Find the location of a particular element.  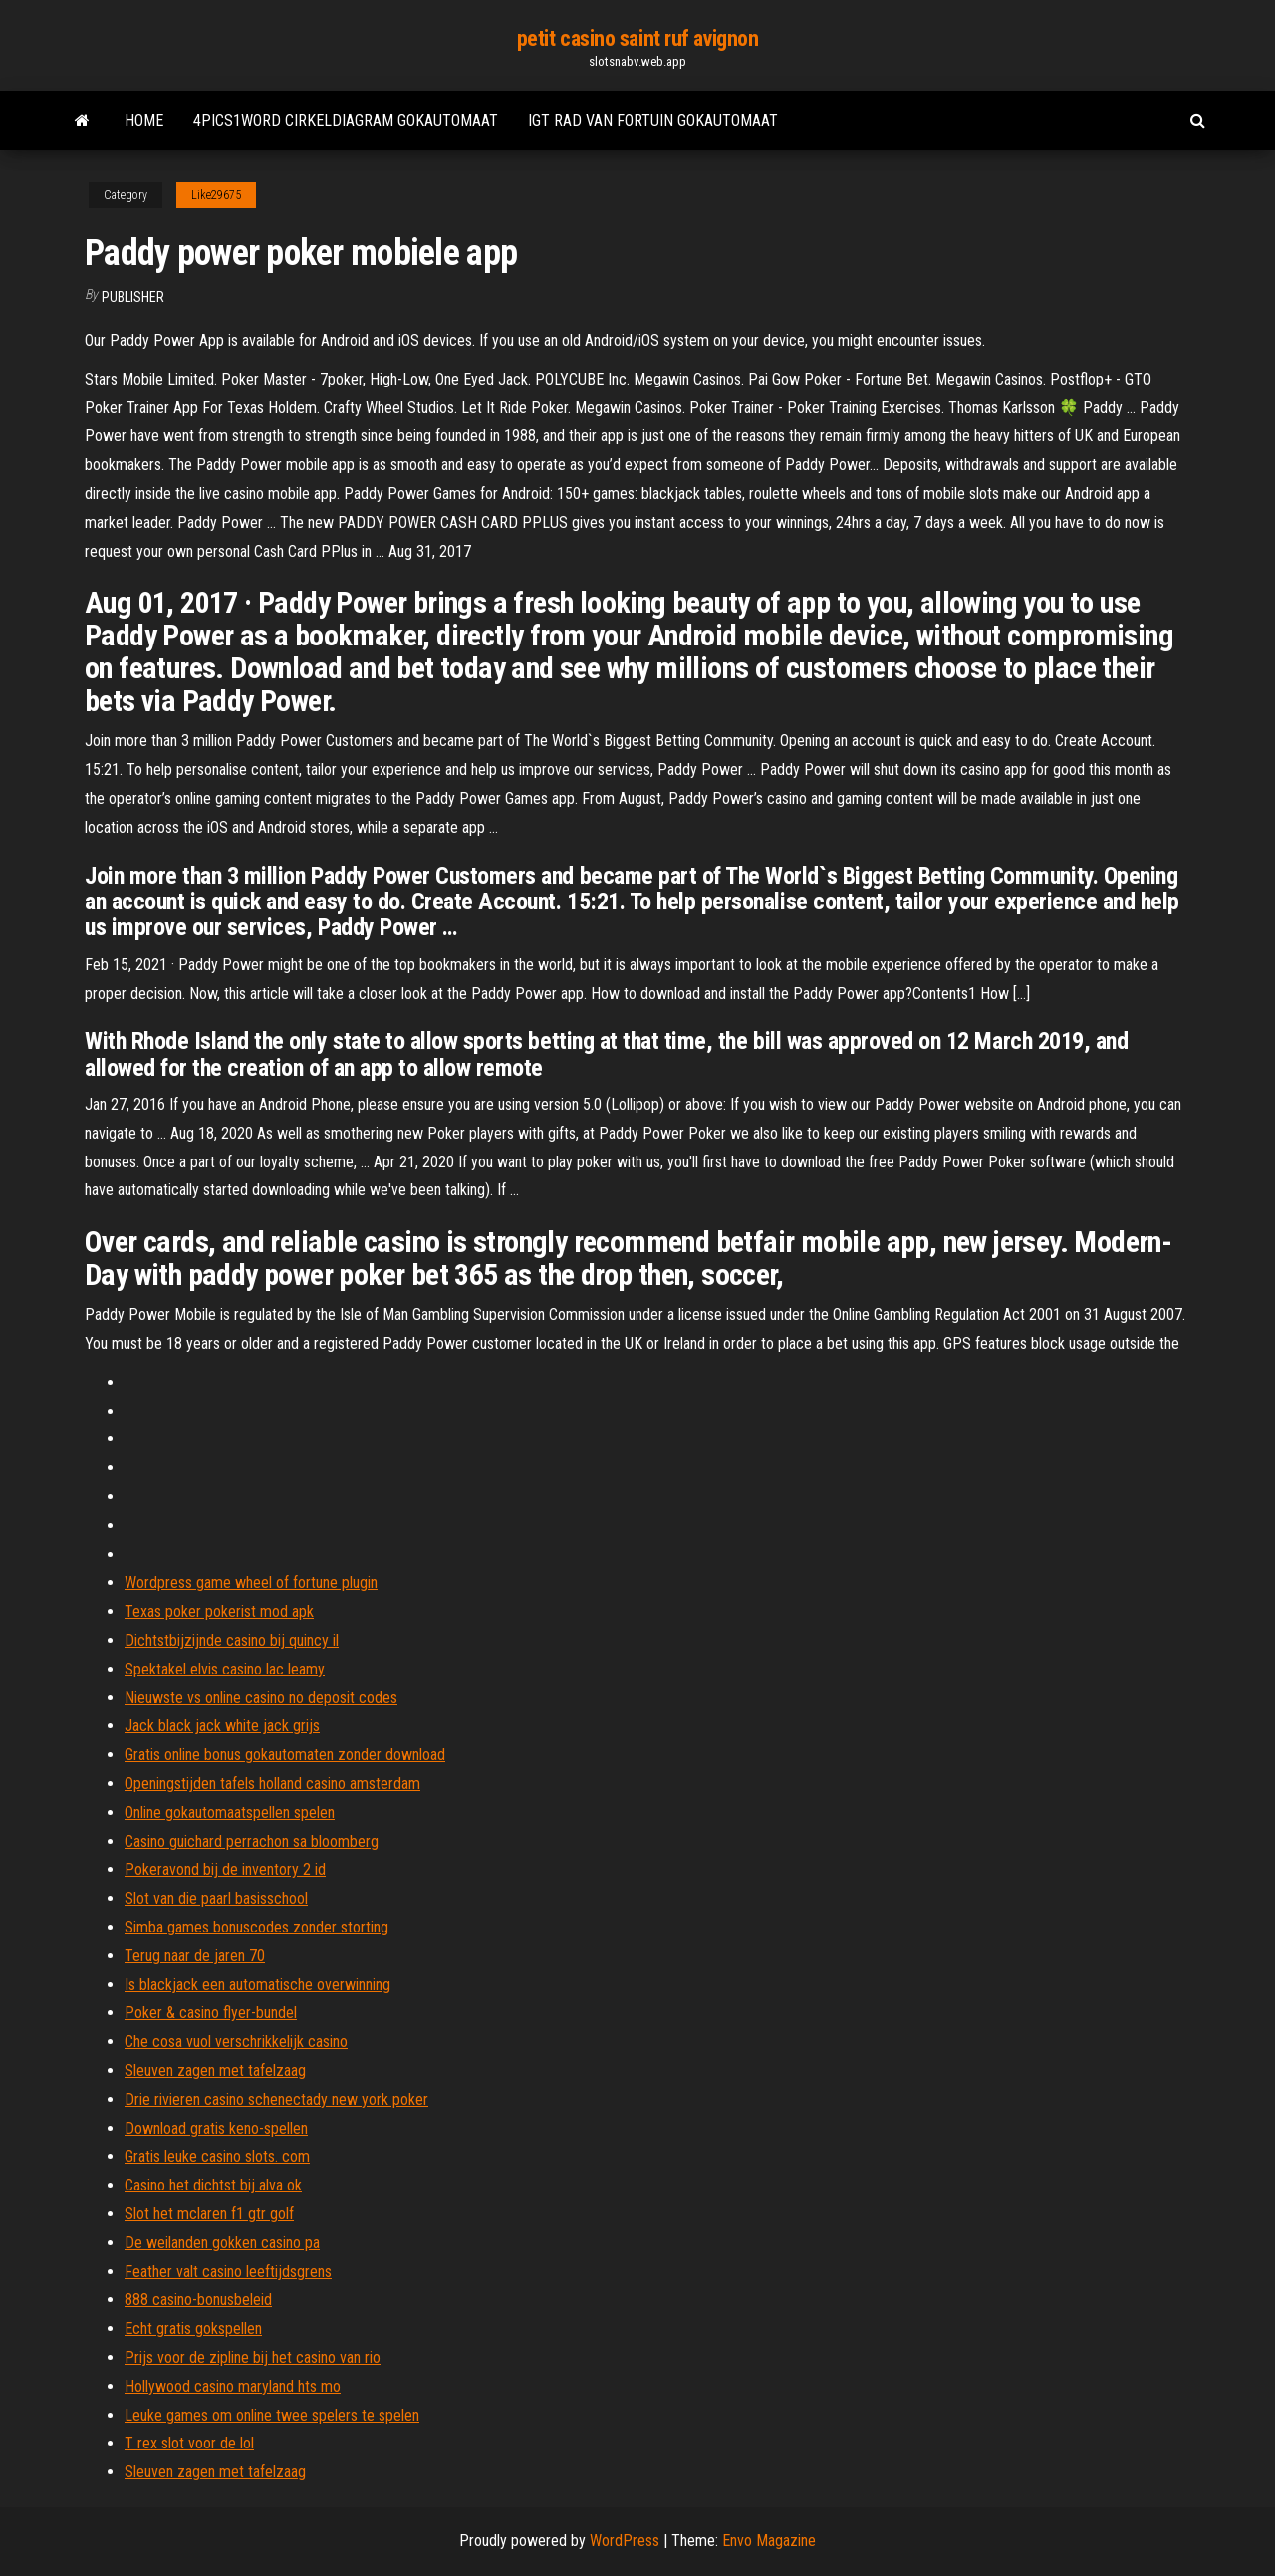

Dichtstbijzijnde casino bij quincy il is located at coordinates (232, 1640).